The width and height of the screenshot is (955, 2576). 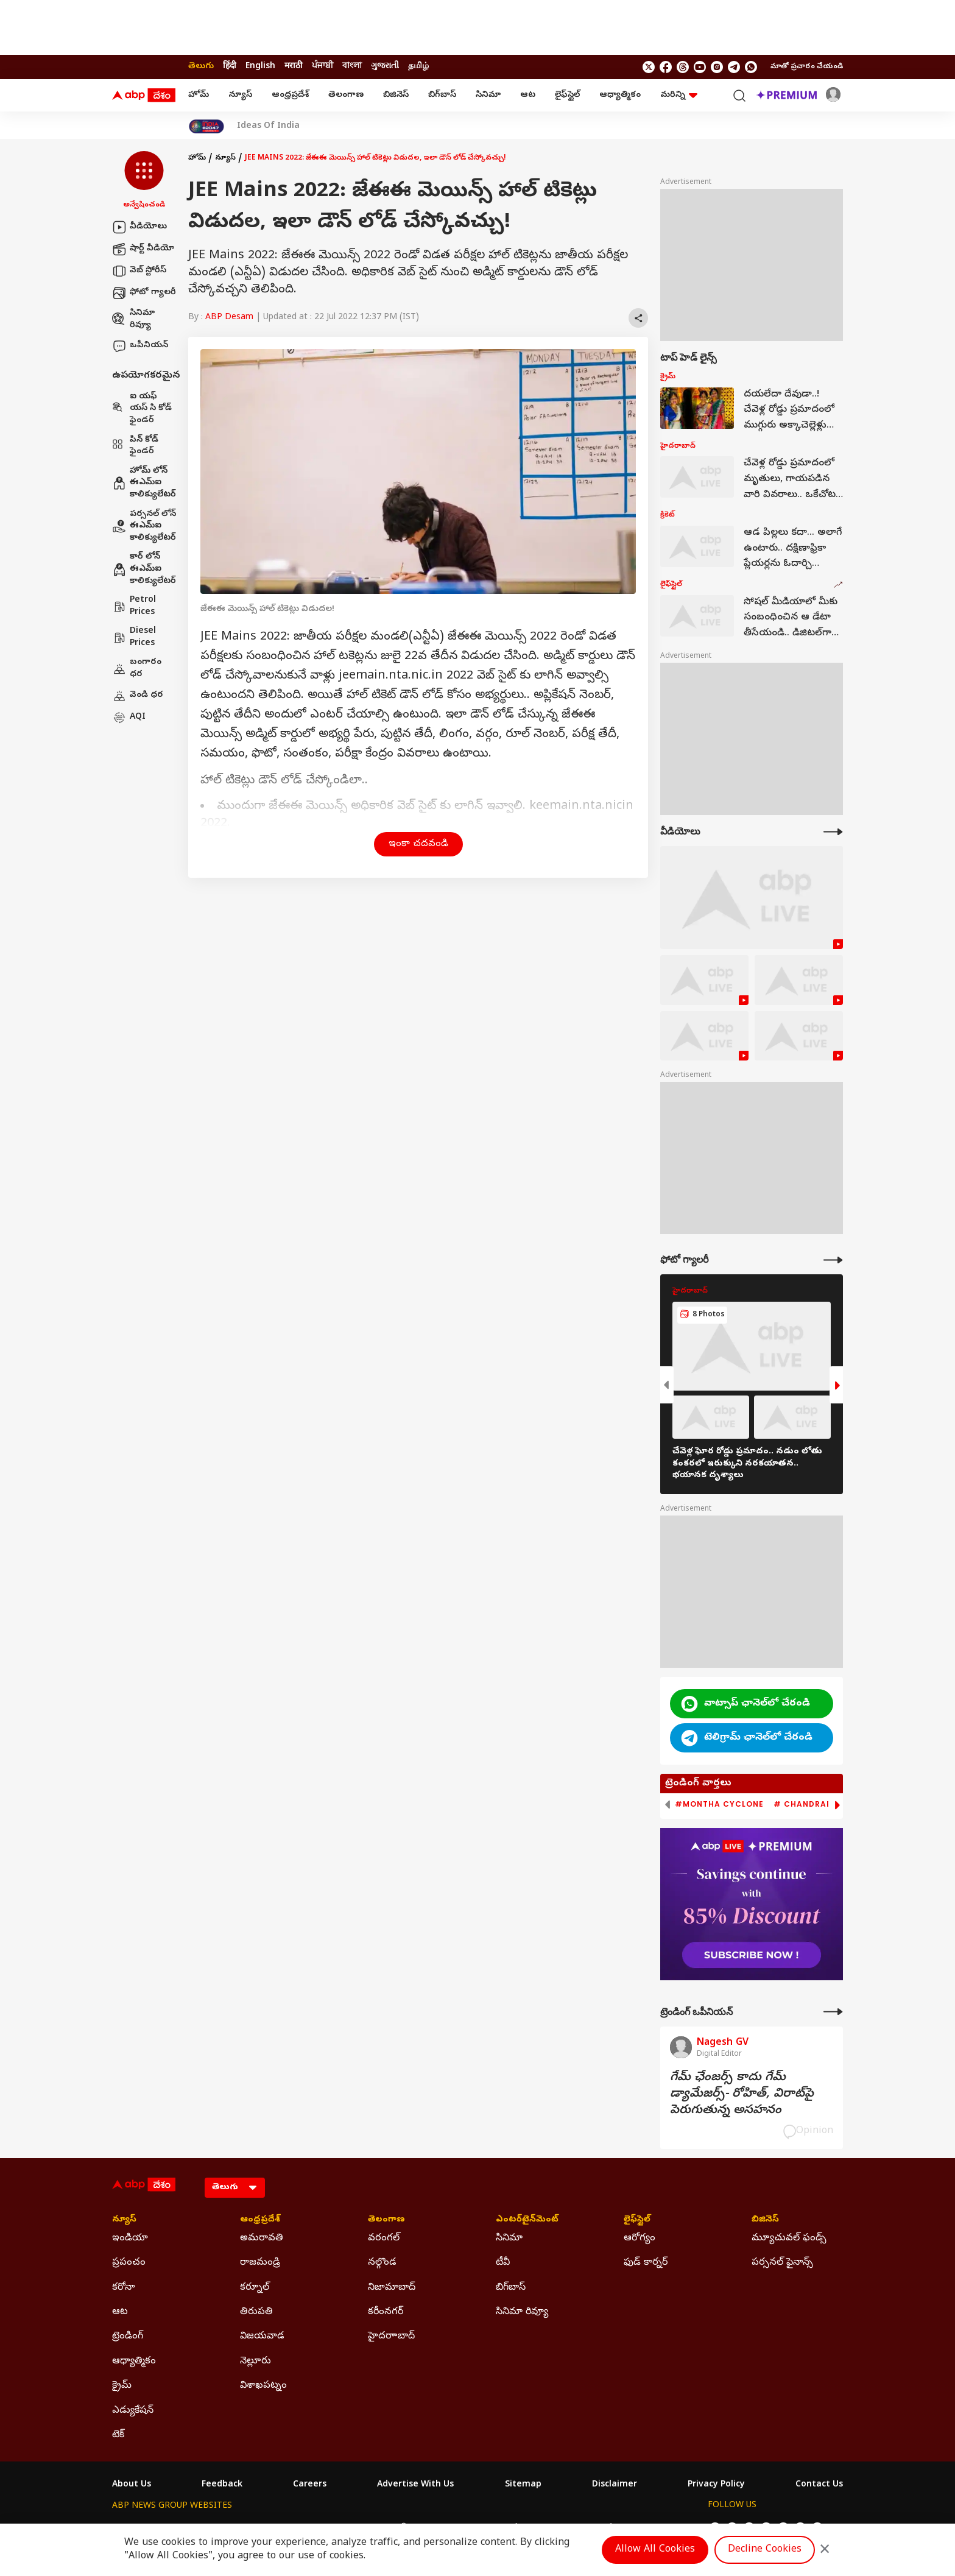 I want to click on సినిమా, so click(x=488, y=95).